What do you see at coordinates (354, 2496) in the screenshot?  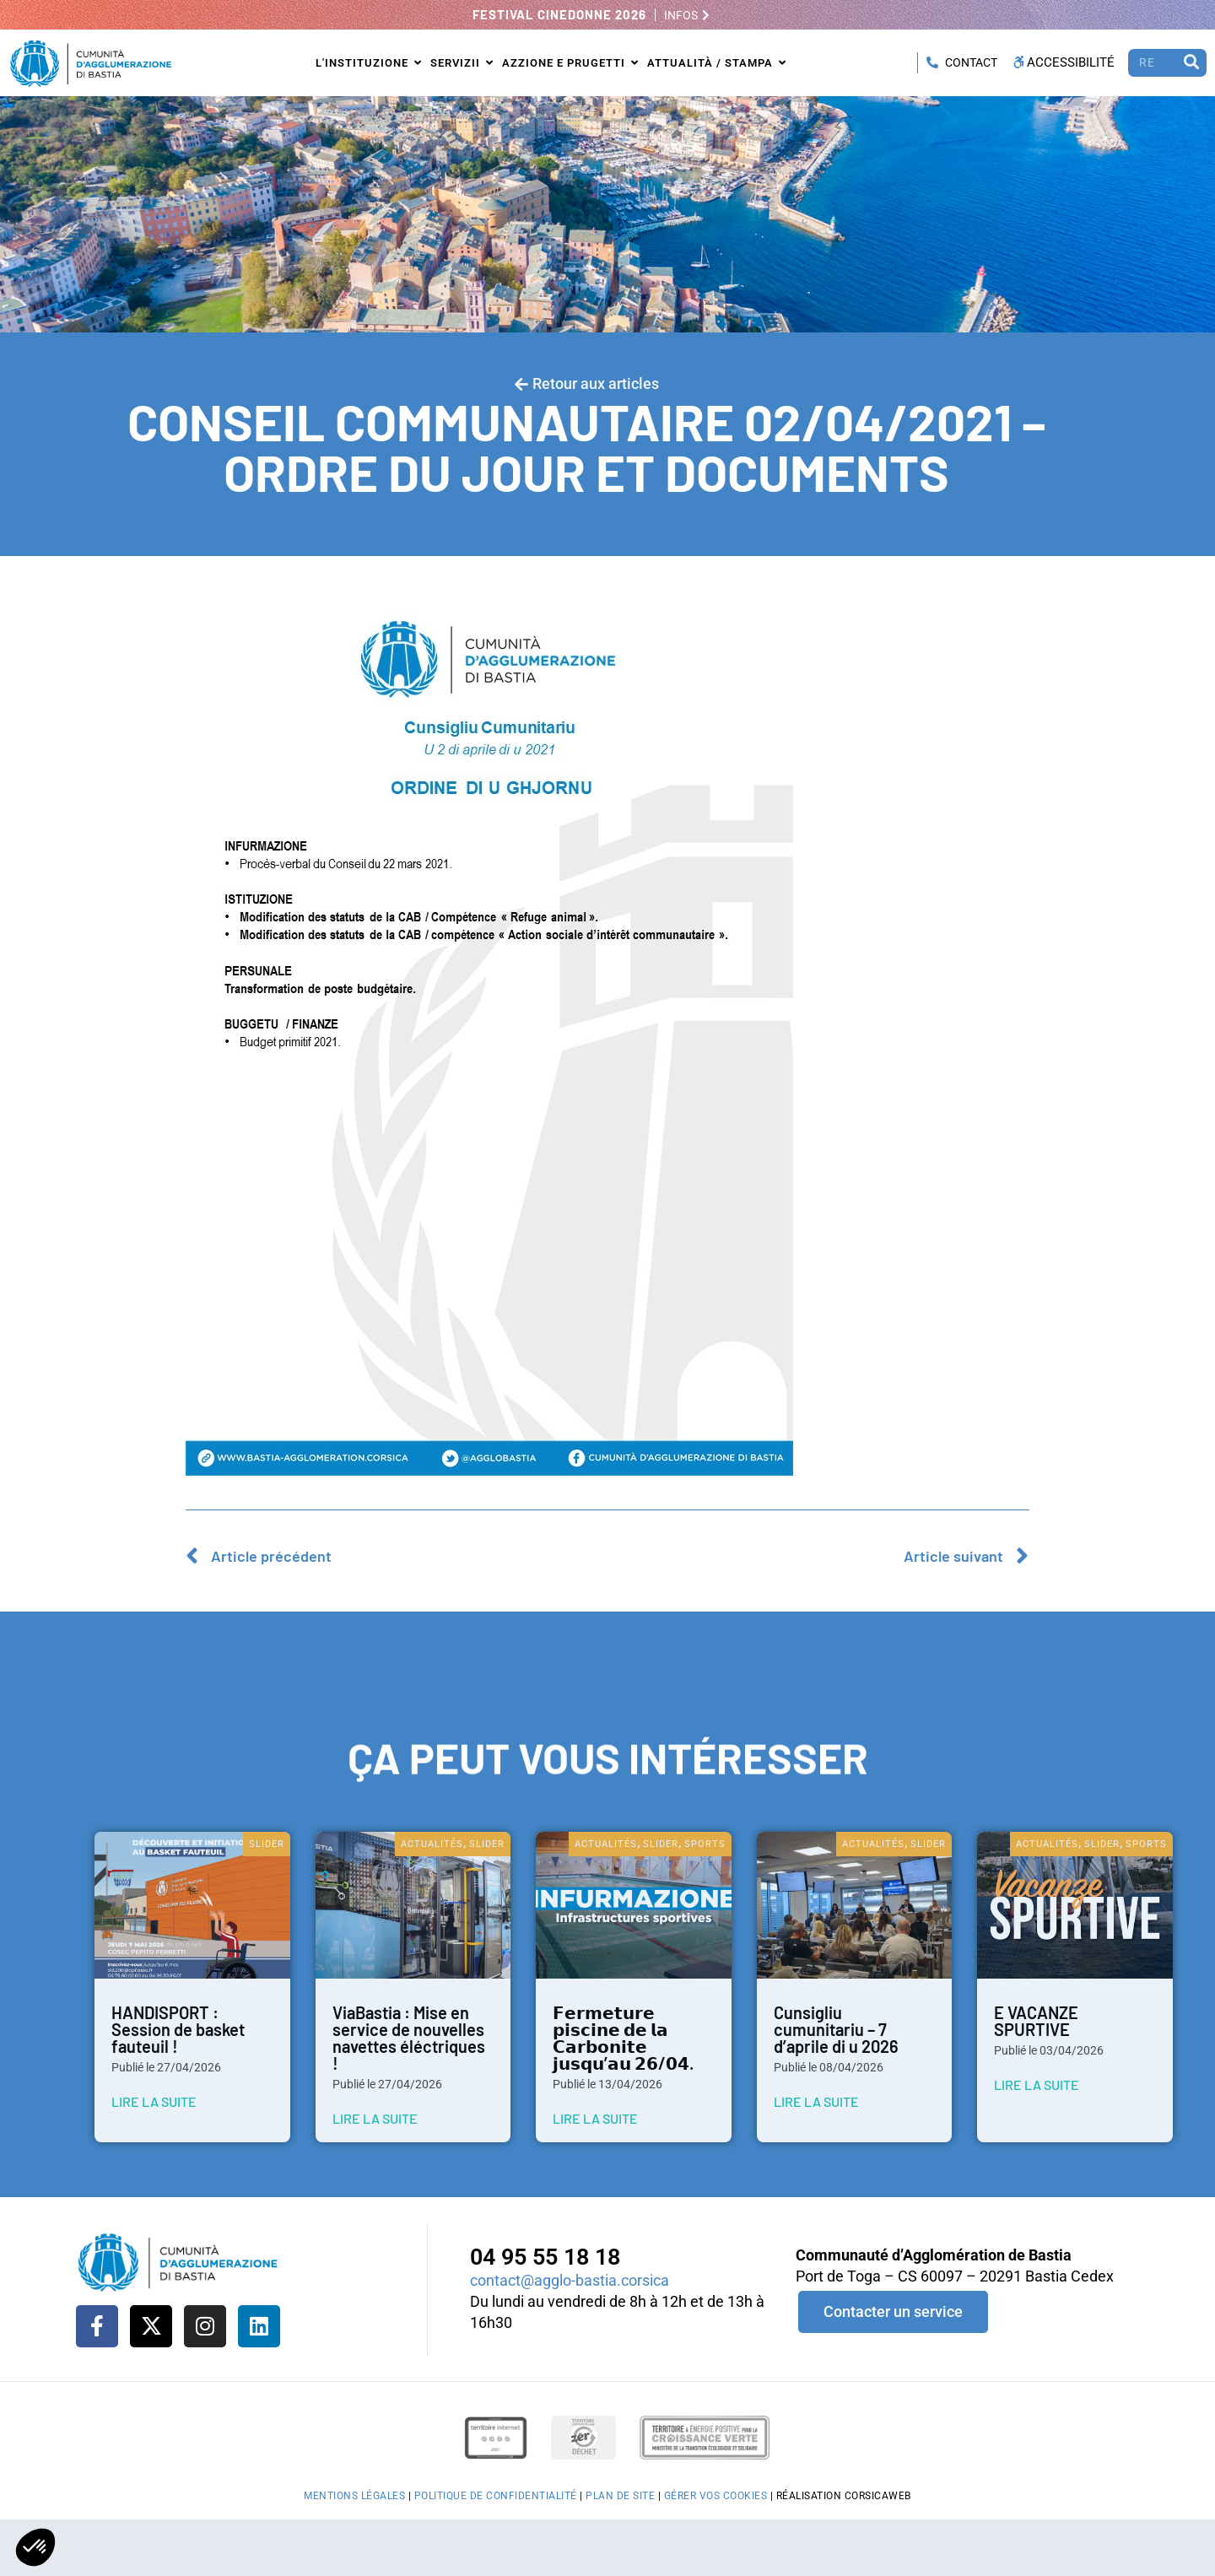 I see `Mentions légales` at bounding box center [354, 2496].